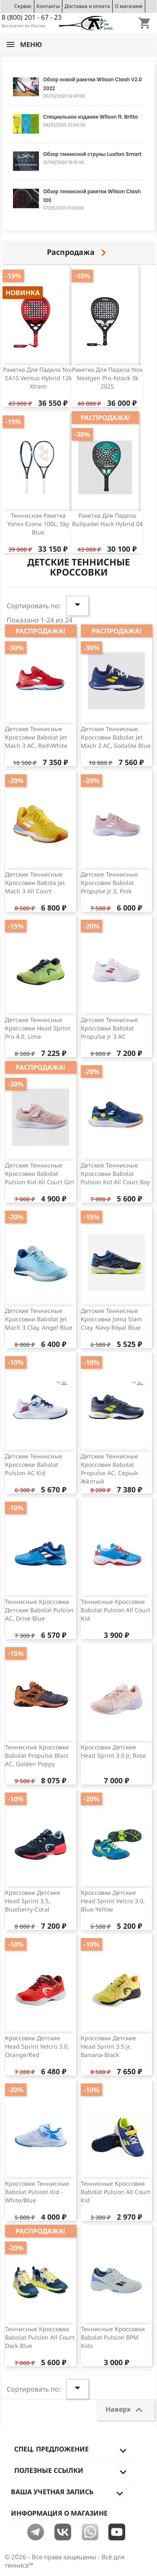 This screenshot has width=157, height=2576. I want to click on 8 (800) 201 - 67 - 23, so click(32, 17).